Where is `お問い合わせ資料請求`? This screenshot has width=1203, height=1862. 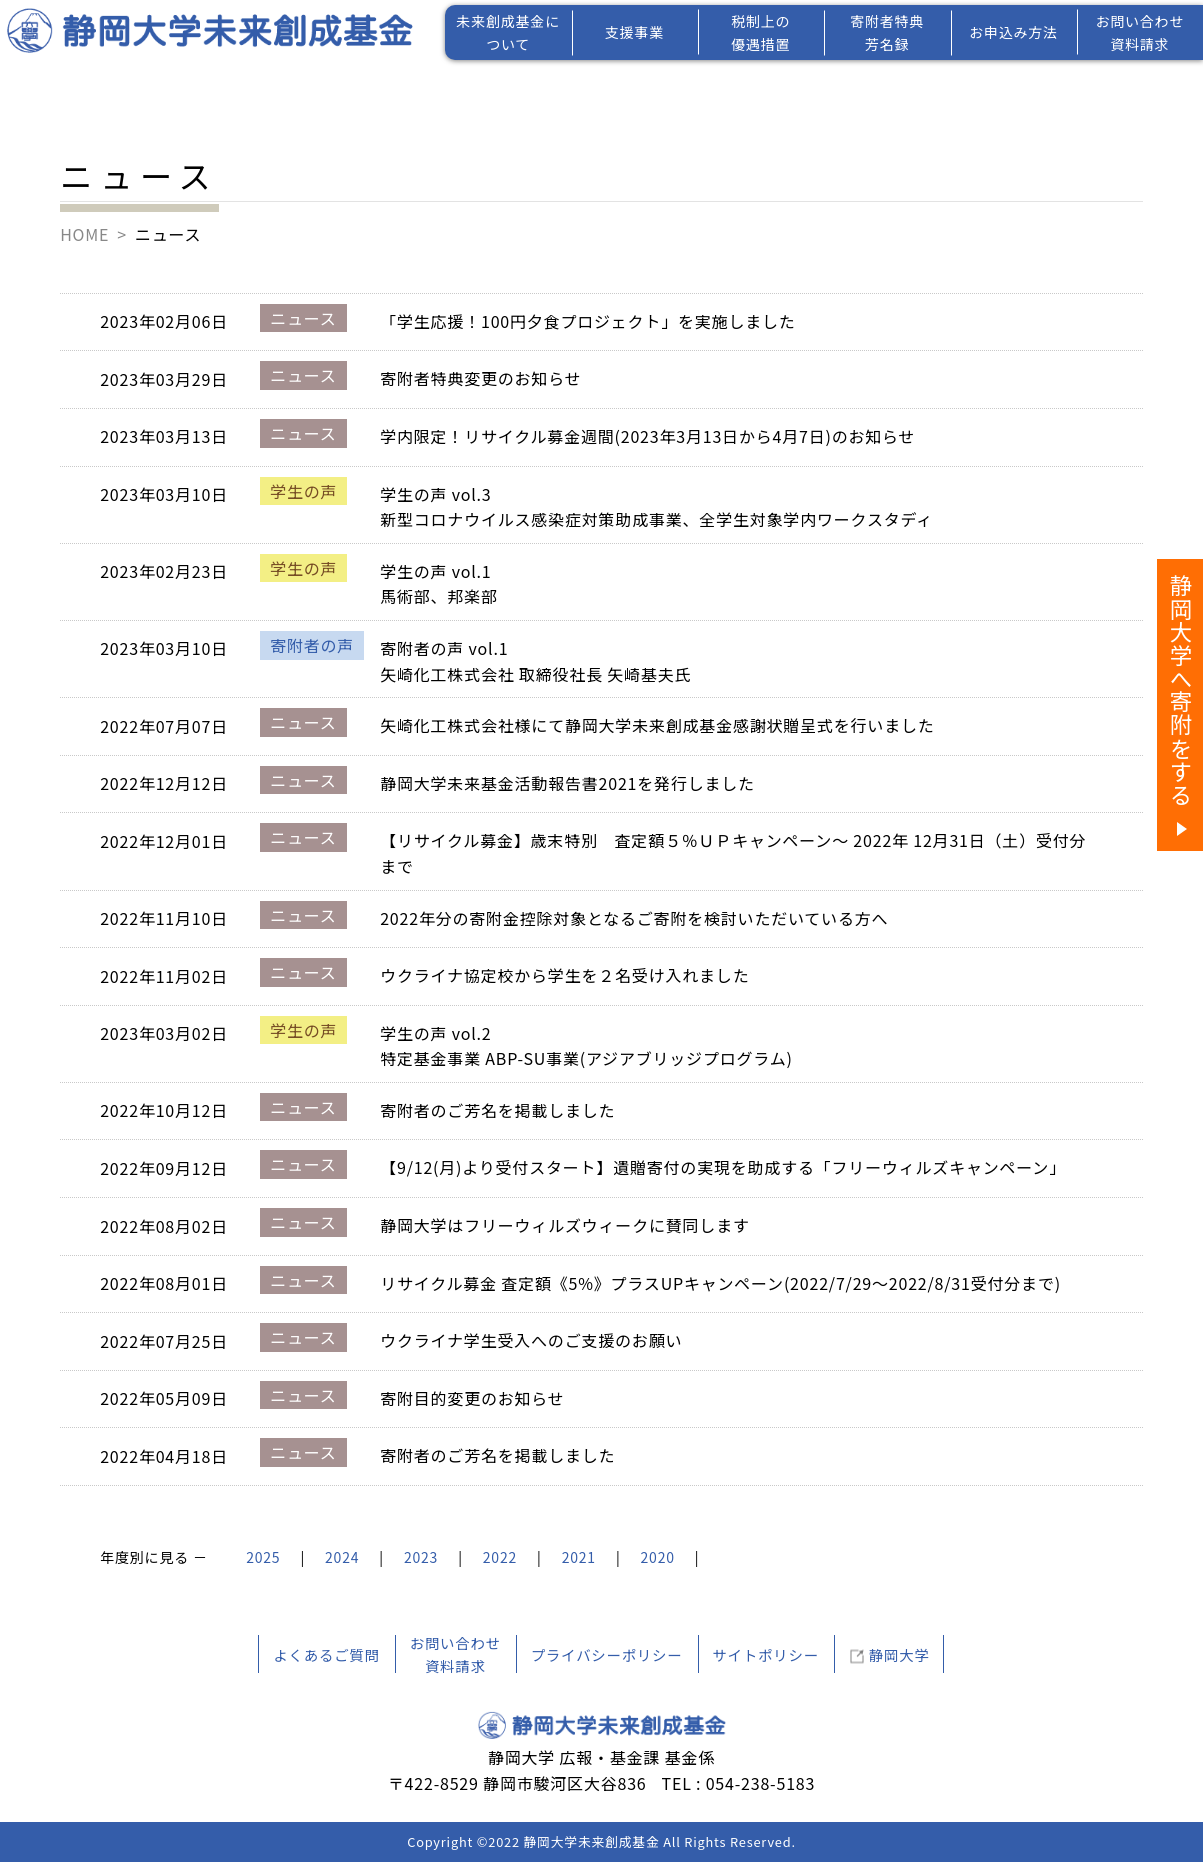
お問い合わせ資料請求 is located at coordinates (1139, 32).